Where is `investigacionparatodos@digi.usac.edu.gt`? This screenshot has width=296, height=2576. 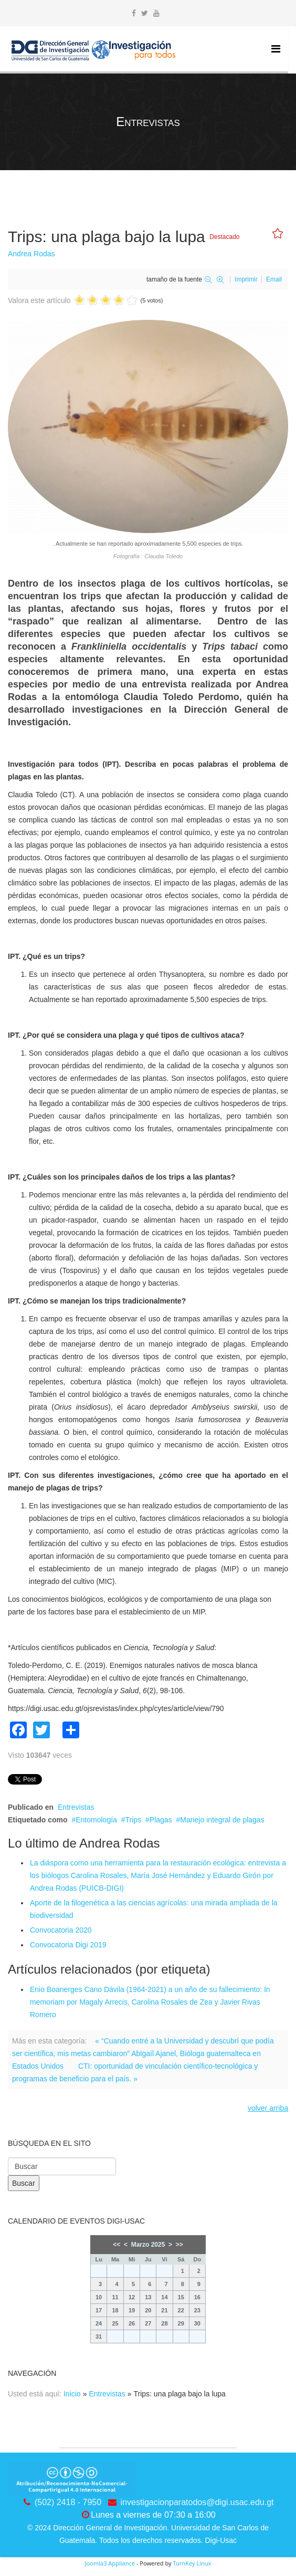 investigacionparatodos@digi.usac.edu.gt is located at coordinates (197, 2502).